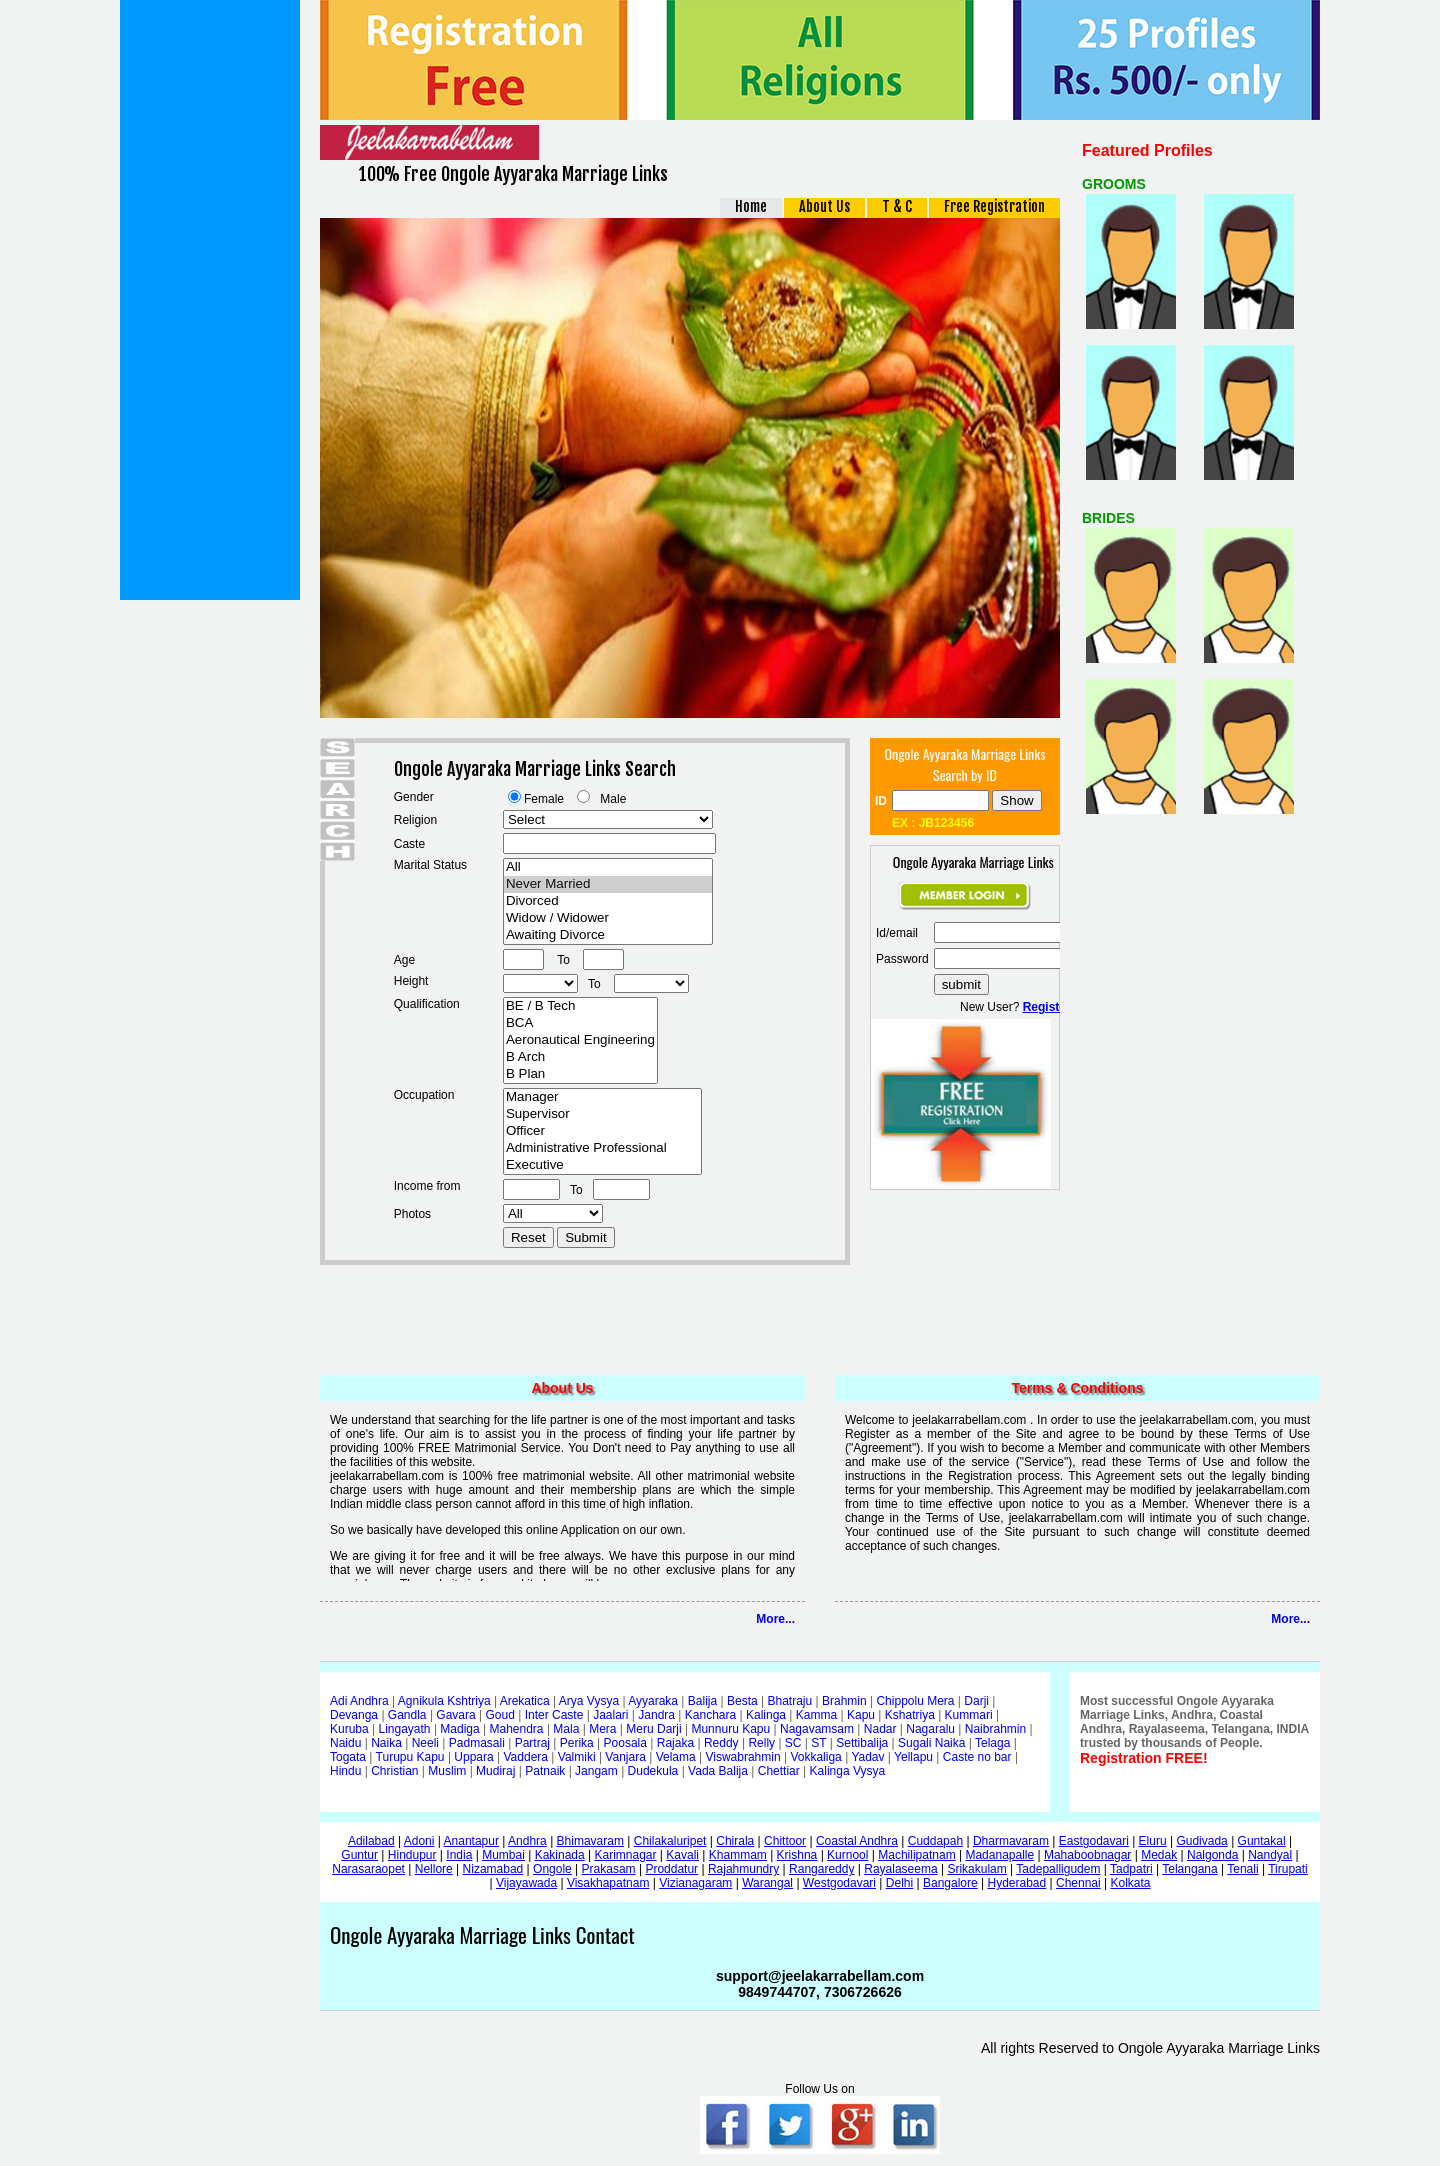  What do you see at coordinates (1212, 1855) in the screenshot?
I see `Nalgonda` at bounding box center [1212, 1855].